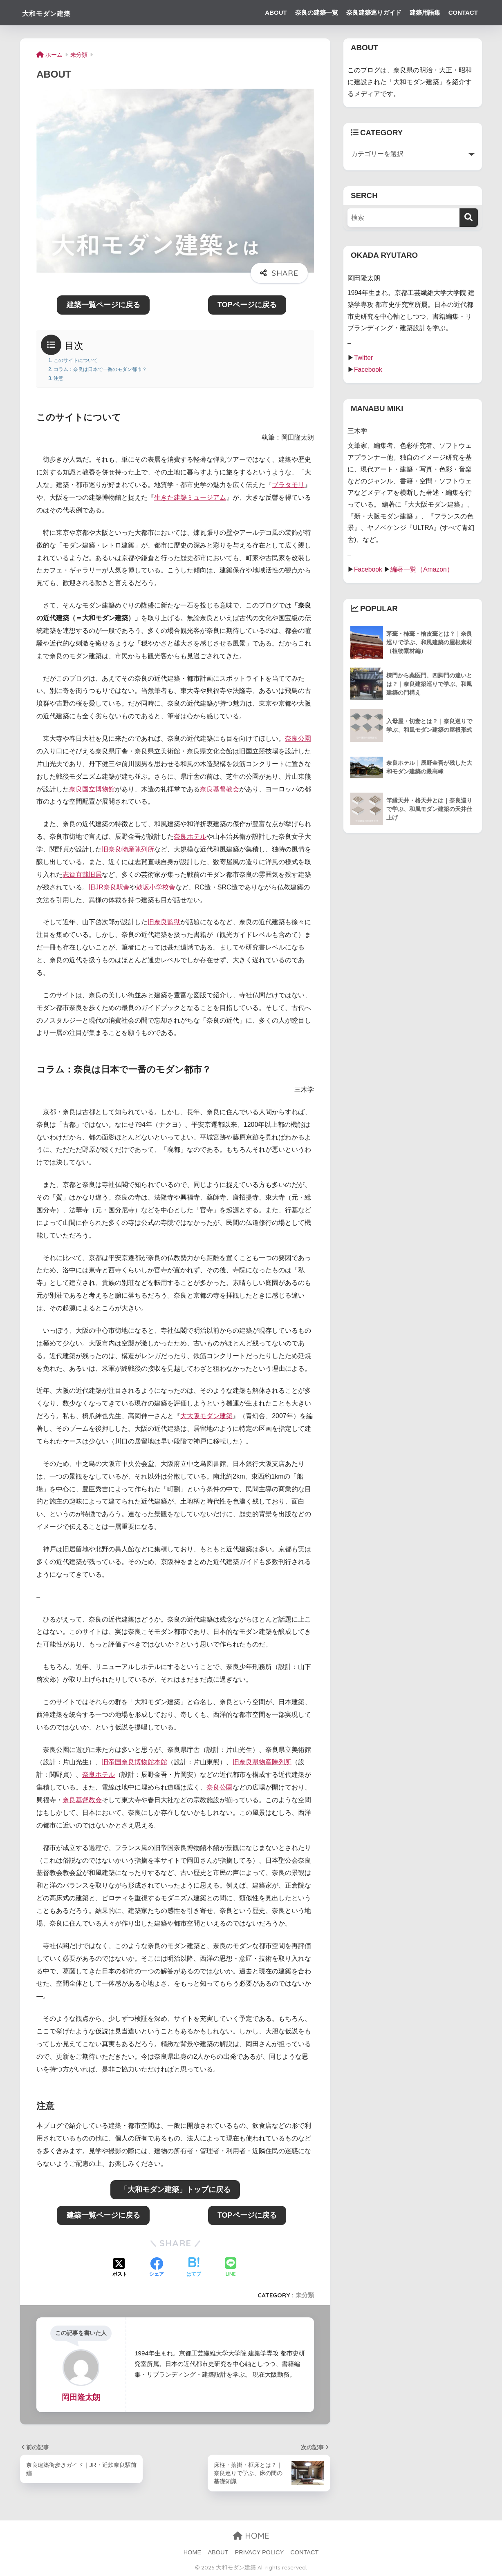 This screenshot has height=2576, width=502. Describe the element at coordinates (288, 484) in the screenshot. I see `ブラタモリ` at that location.